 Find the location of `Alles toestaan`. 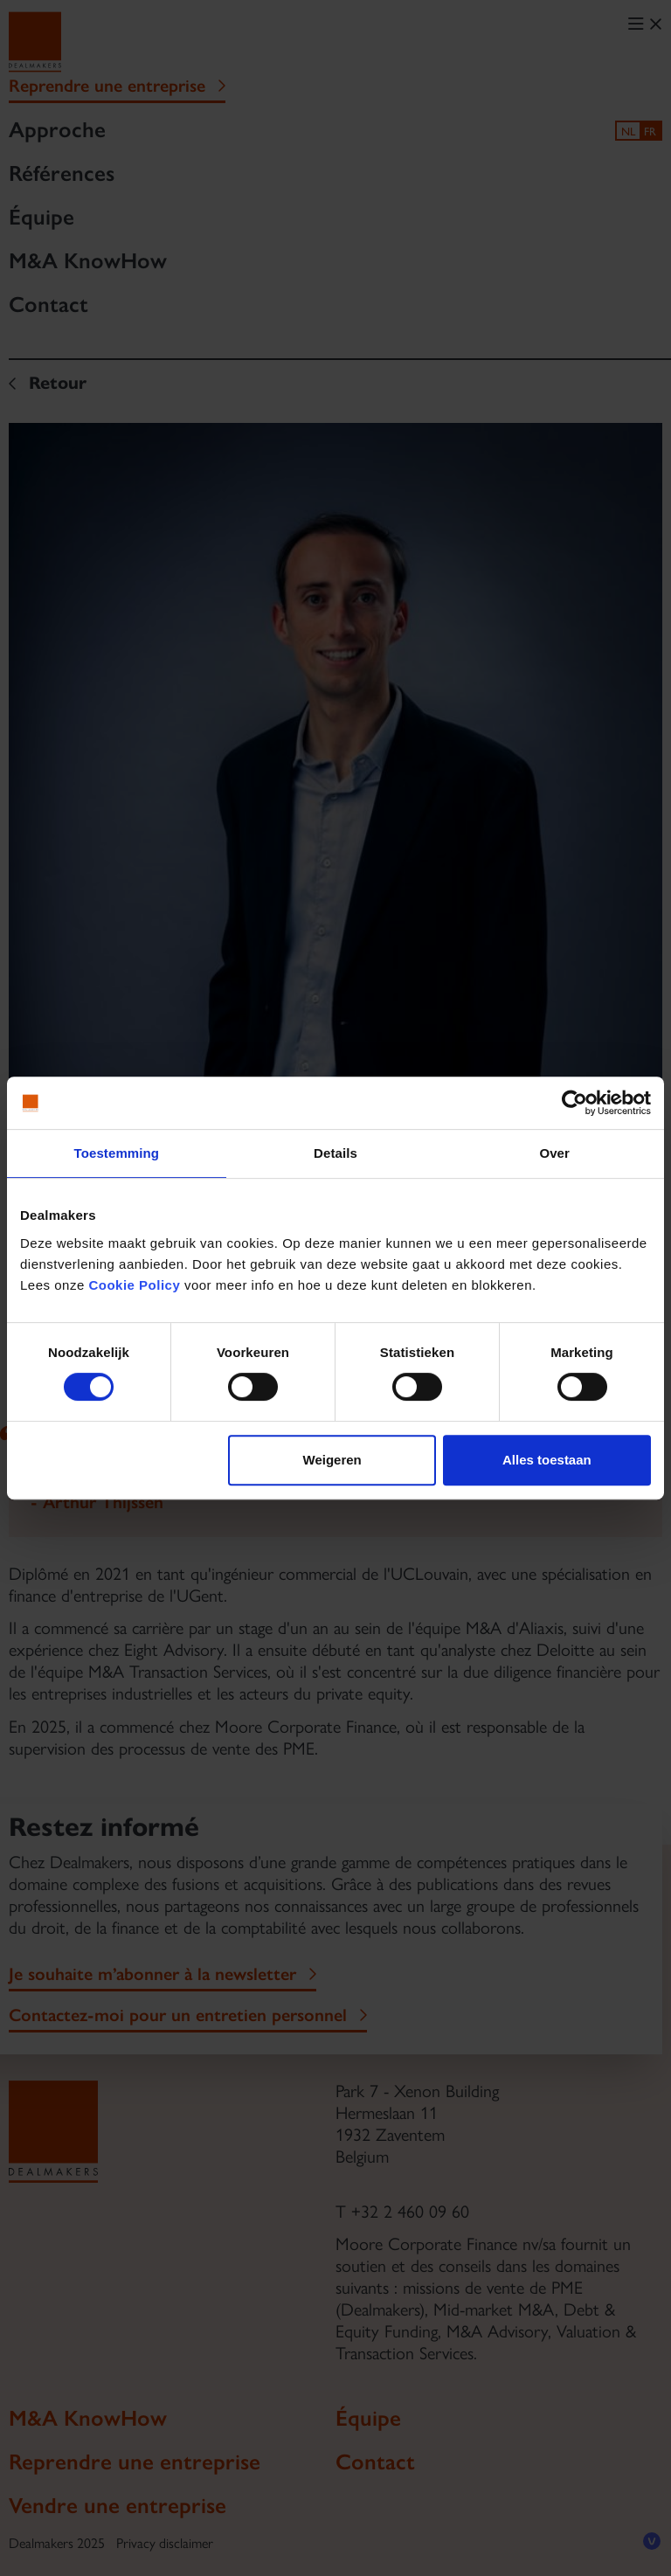

Alles toestaan is located at coordinates (546, 1459).